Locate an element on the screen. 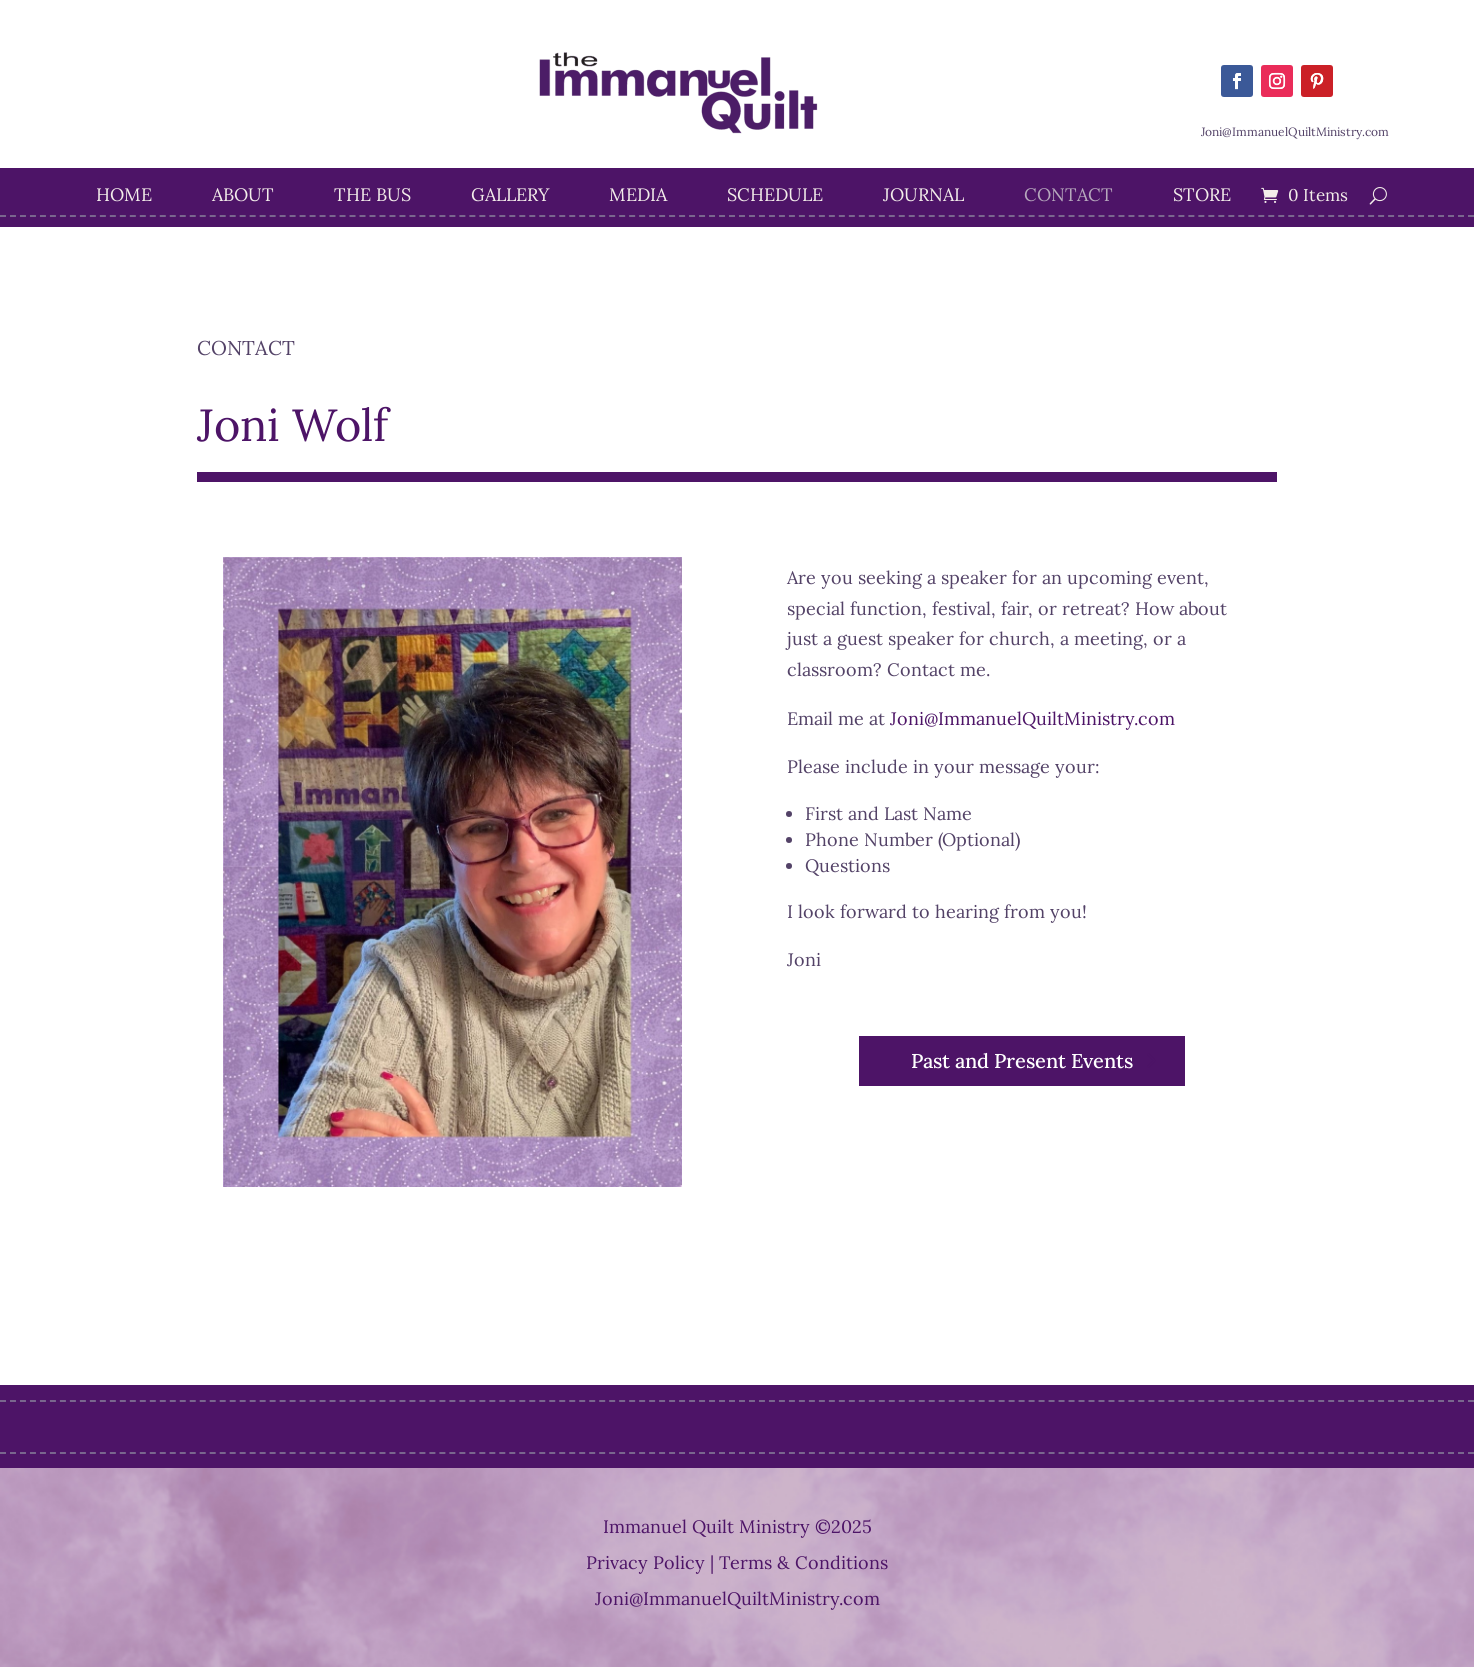 The height and width of the screenshot is (1667, 1474). Joni@ImmanuelQuiltMinistry.com is located at coordinates (1032, 718).